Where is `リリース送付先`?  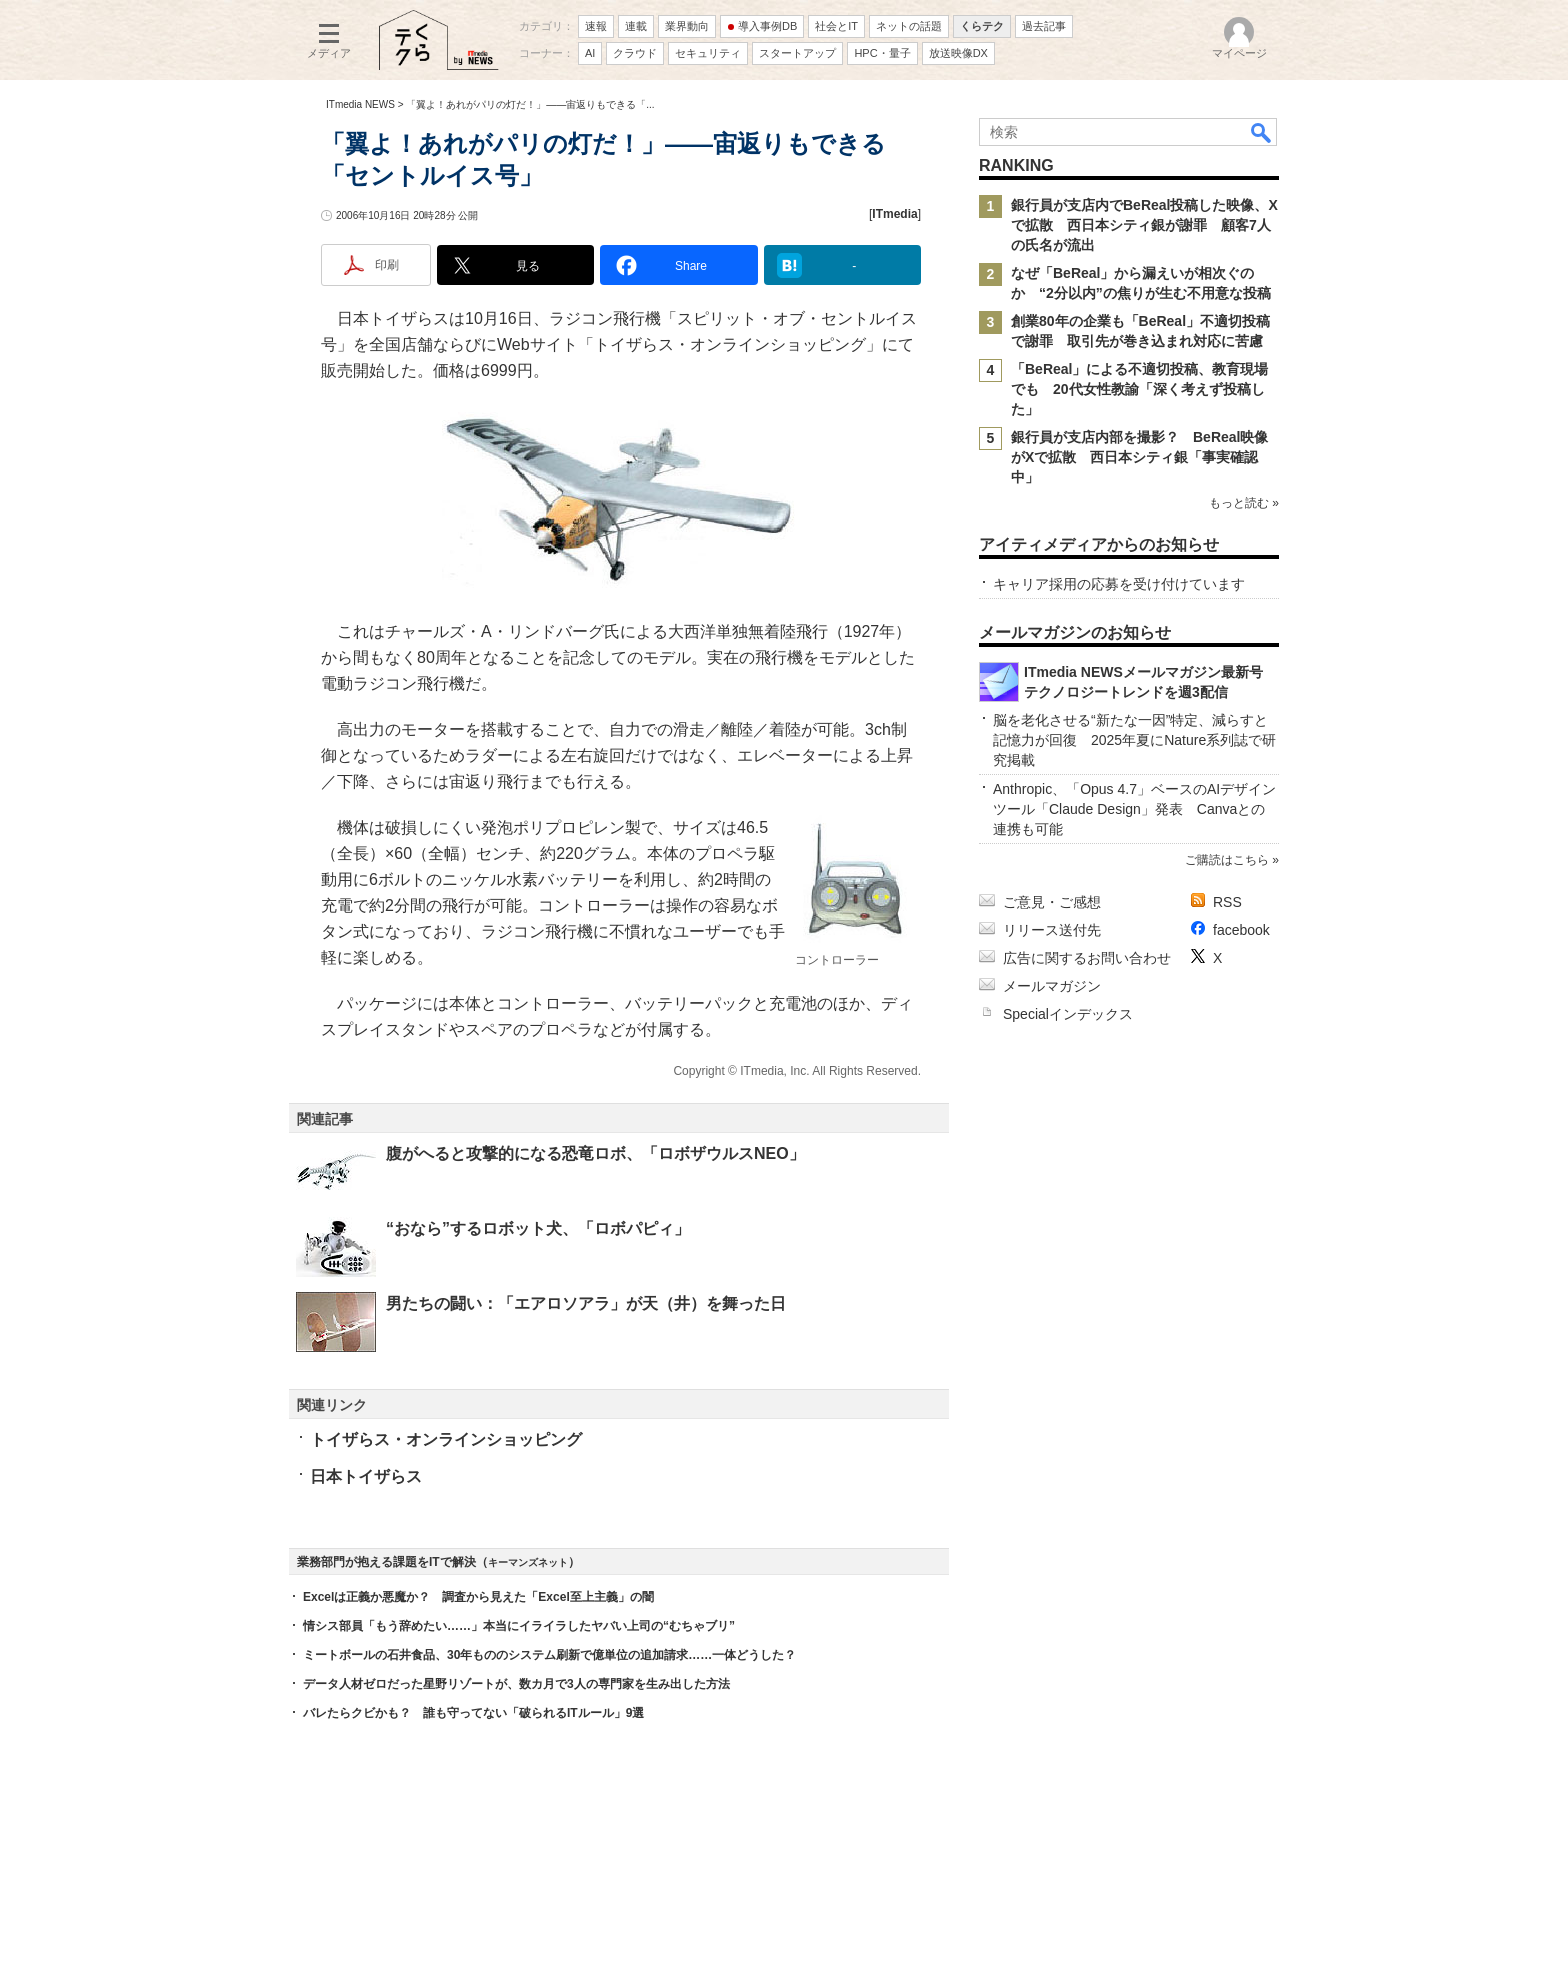
リリース送付先 is located at coordinates (1052, 930).